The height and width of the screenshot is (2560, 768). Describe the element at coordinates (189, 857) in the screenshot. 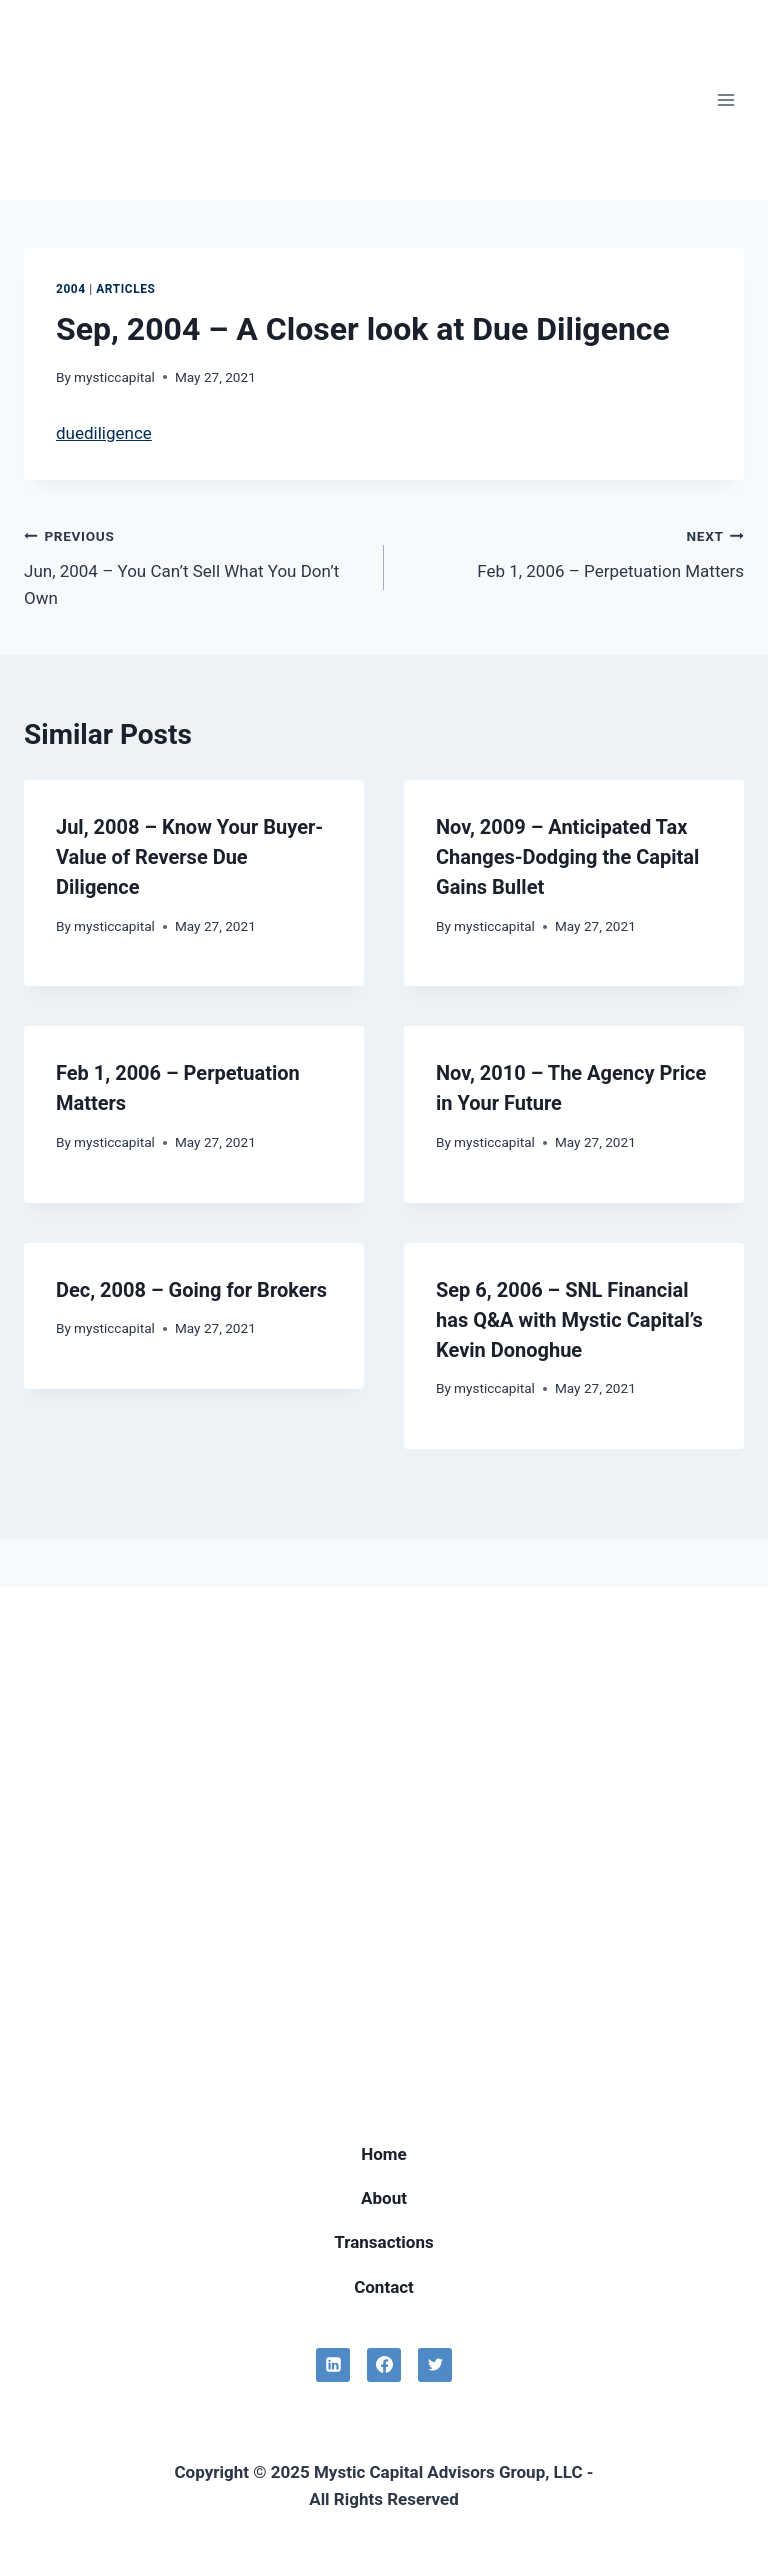

I see `Jul, 2008 – Know Your Buyer-Value of Reverse Due Diligence` at that location.